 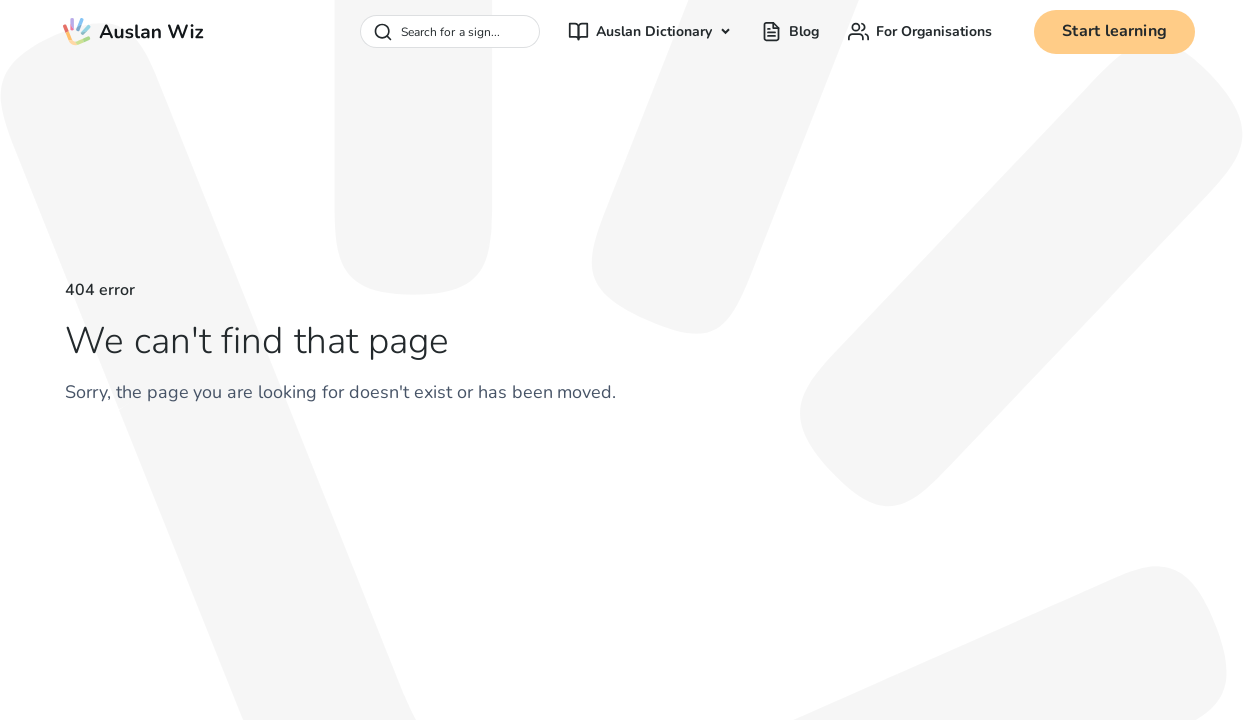 I want to click on [home], so click(x=133, y=32).